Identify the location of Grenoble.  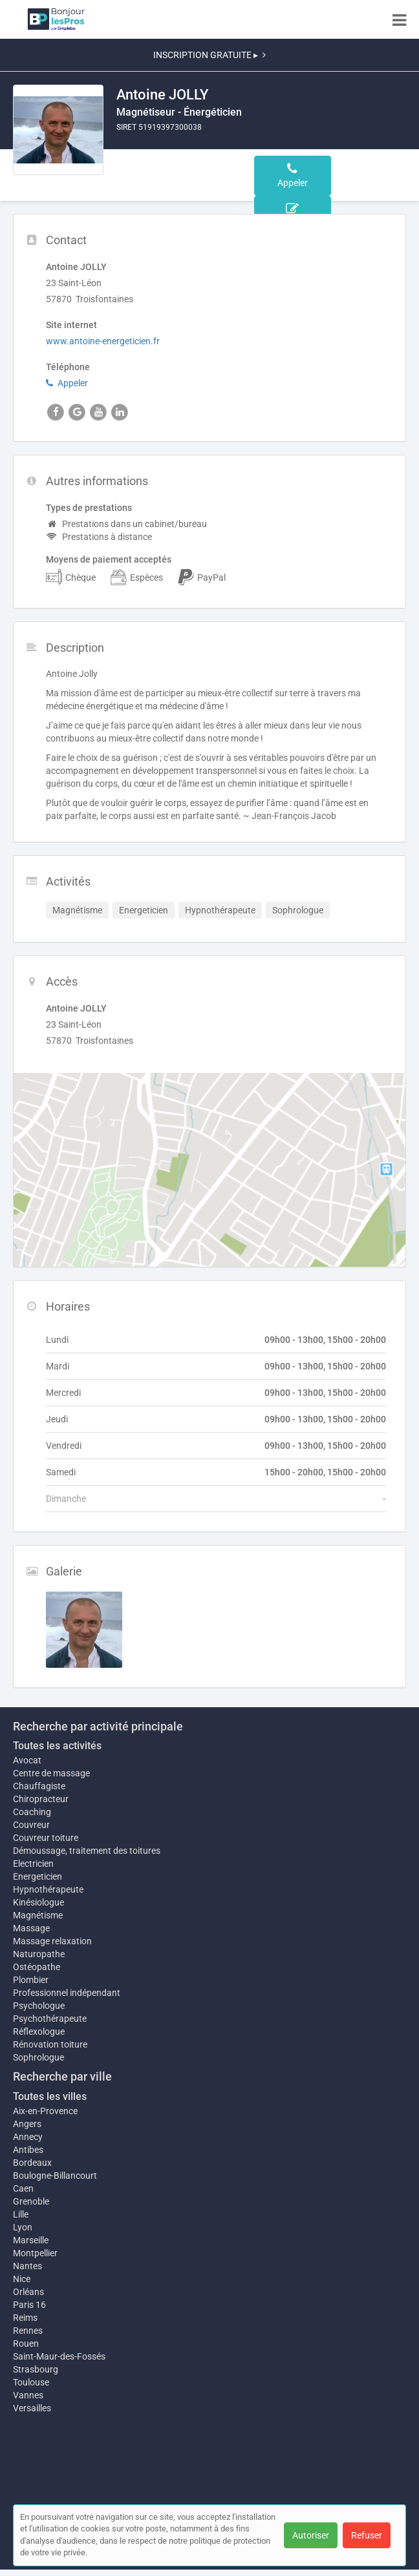
(31, 2201).